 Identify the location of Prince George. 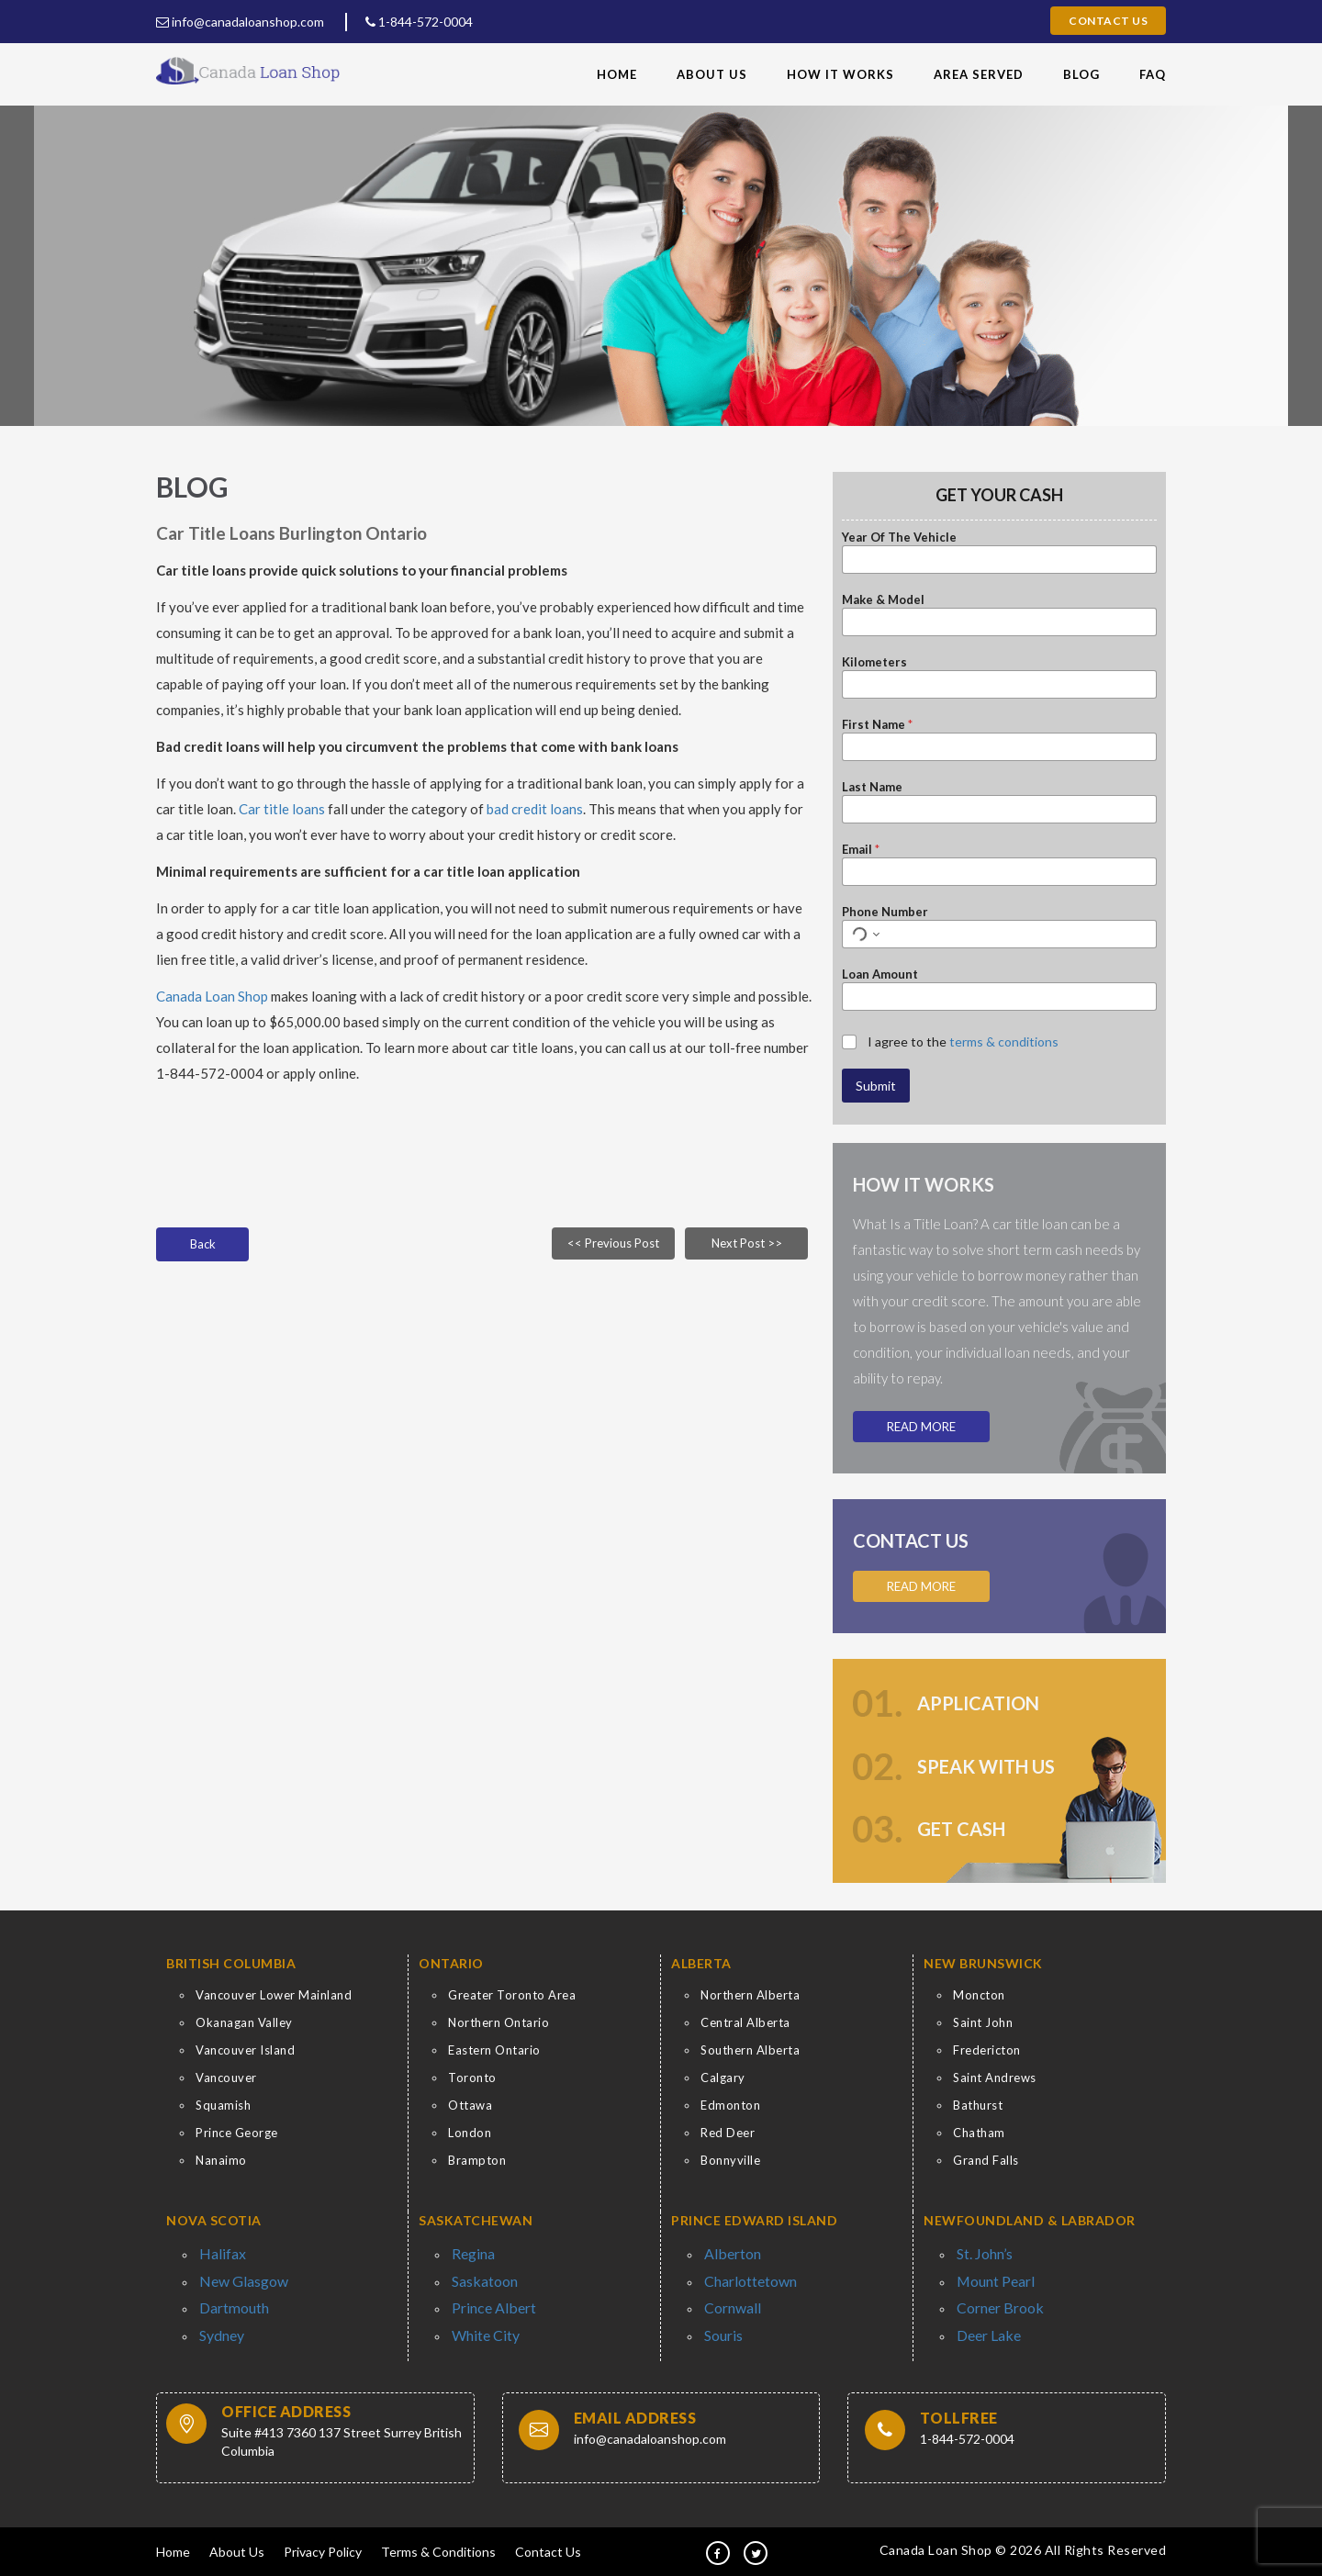
(237, 2132).